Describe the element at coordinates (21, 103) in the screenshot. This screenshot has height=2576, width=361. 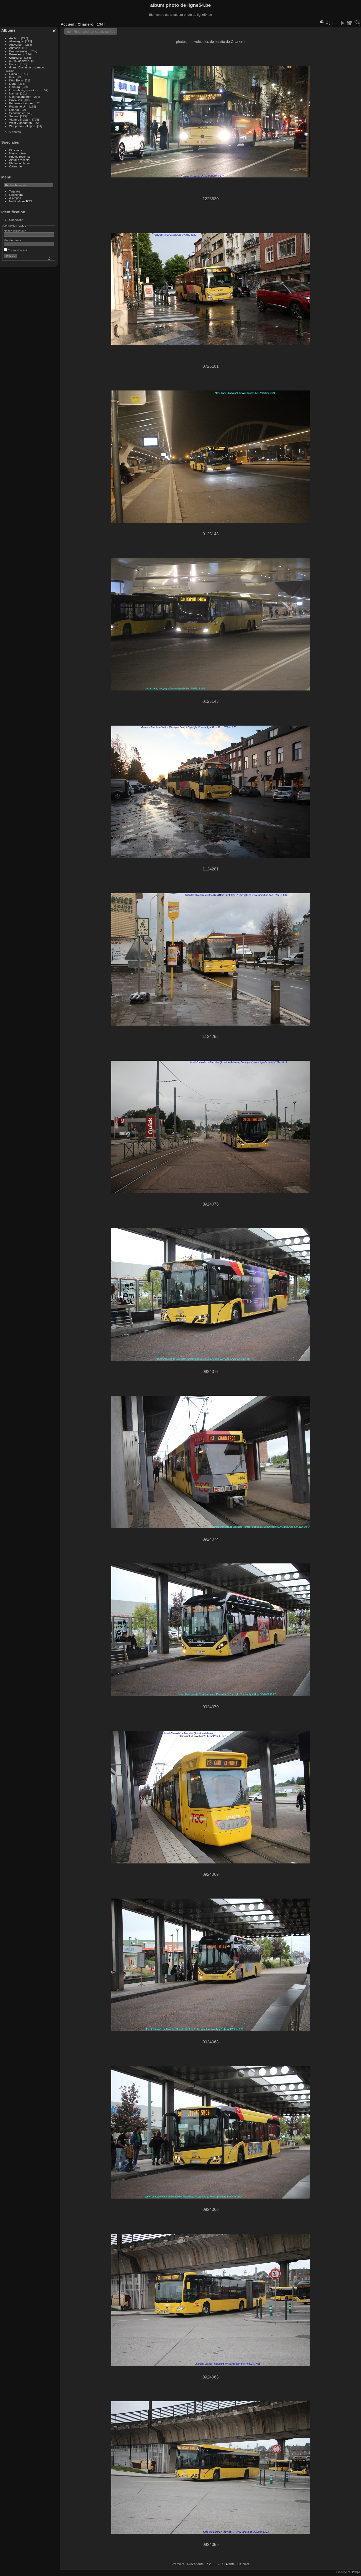
I see `Péninsule ibérique` at that location.